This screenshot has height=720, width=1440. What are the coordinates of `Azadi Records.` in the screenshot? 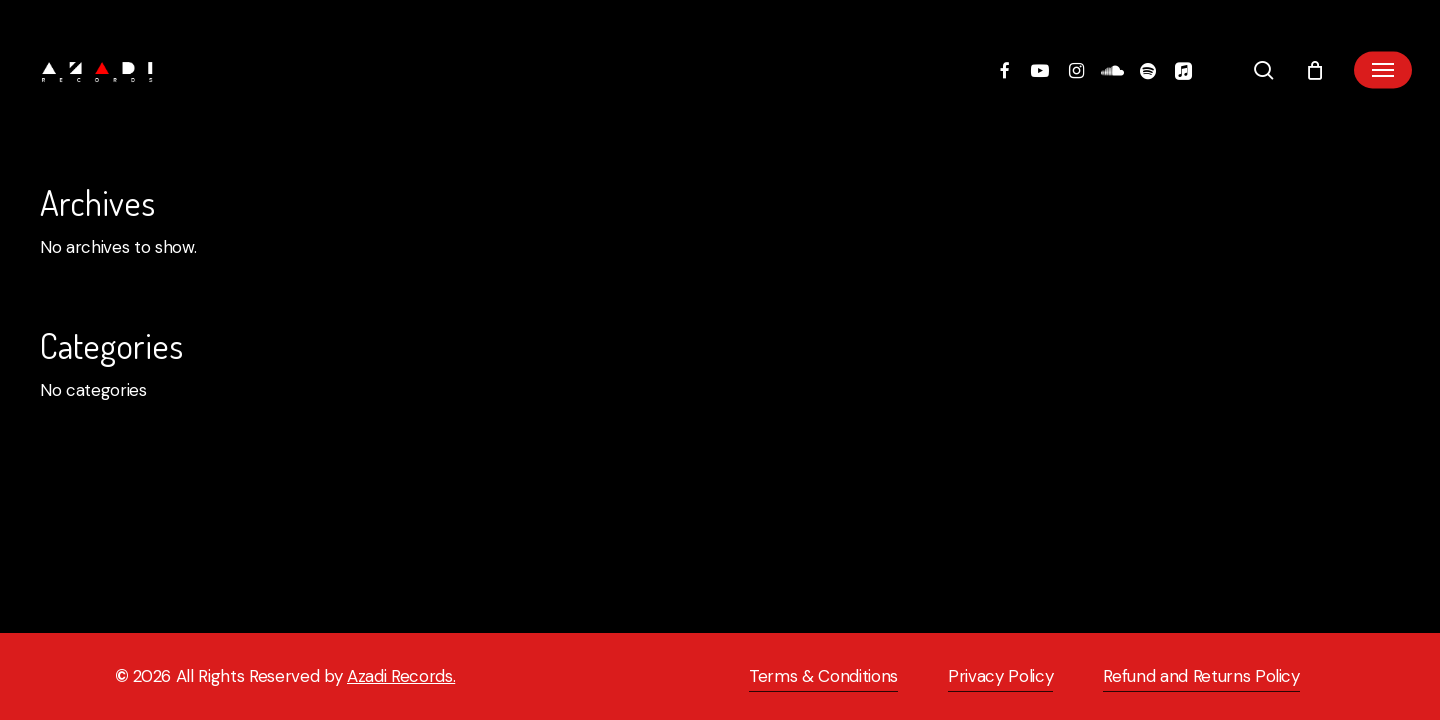 It's located at (401, 676).